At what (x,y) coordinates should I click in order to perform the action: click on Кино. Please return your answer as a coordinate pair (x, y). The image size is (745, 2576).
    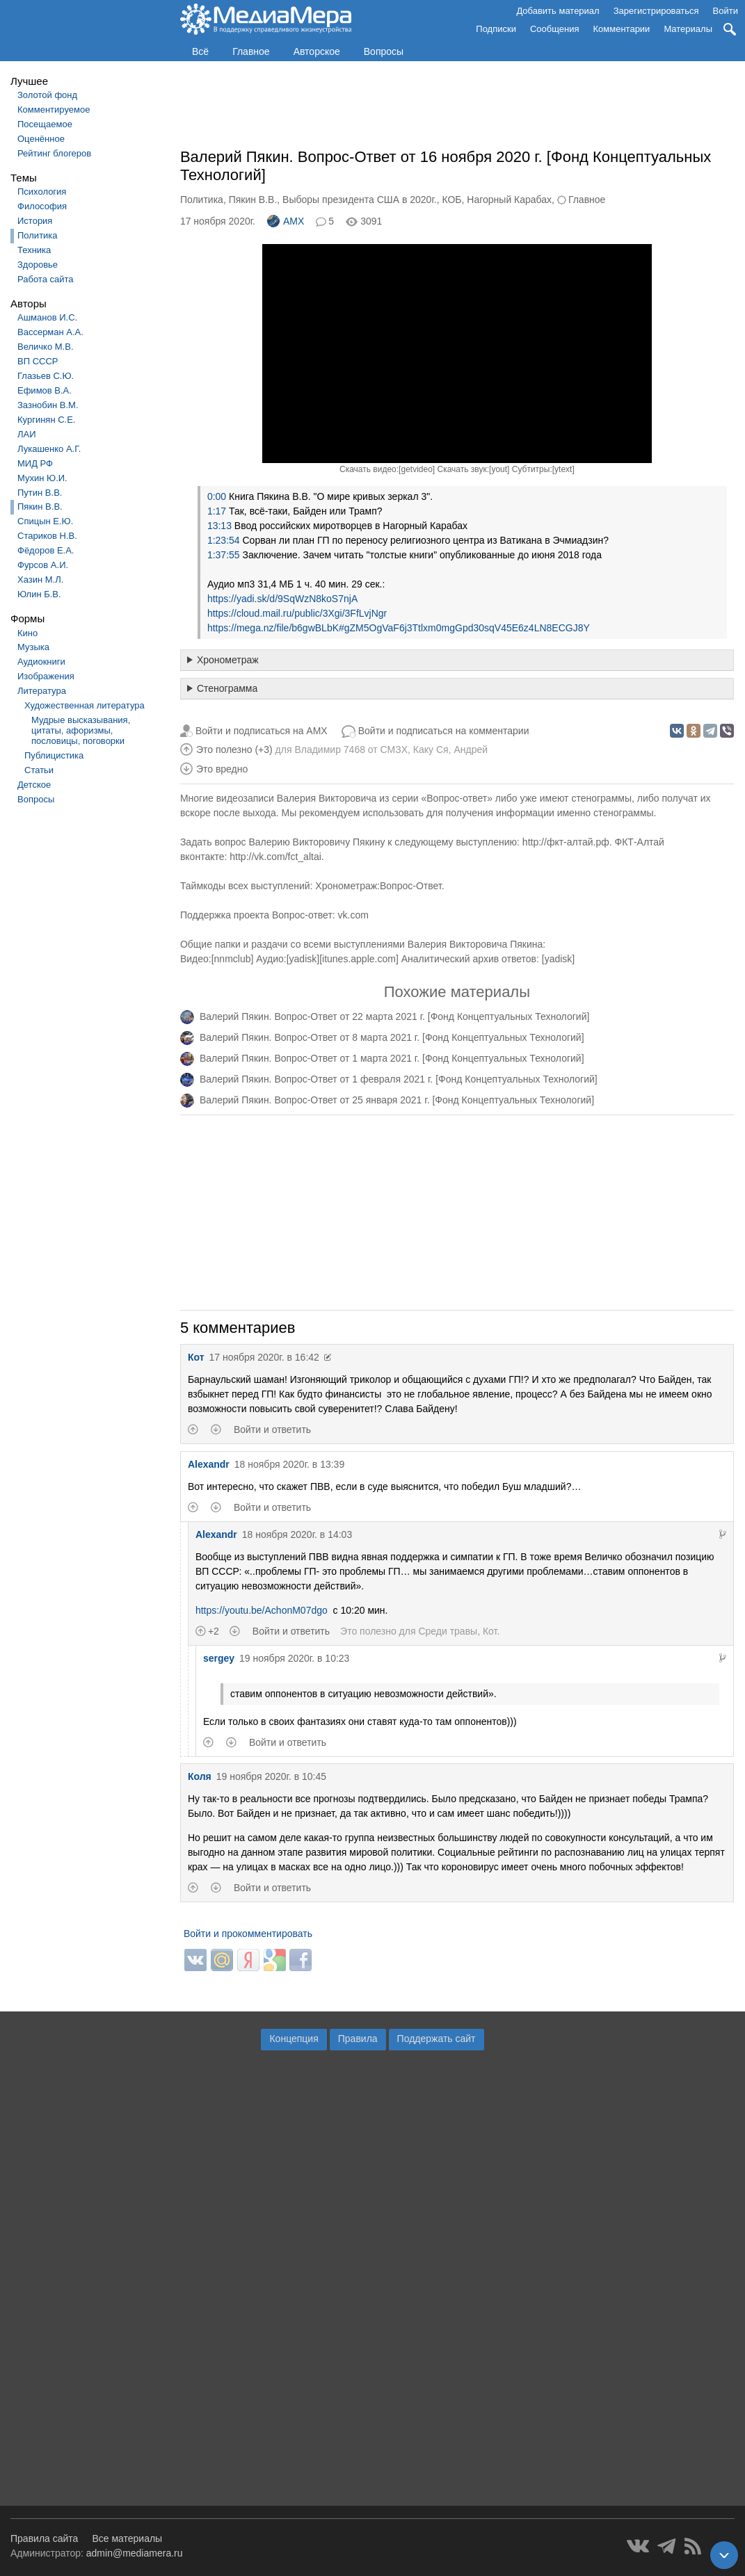
    Looking at the image, I should click on (27, 633).